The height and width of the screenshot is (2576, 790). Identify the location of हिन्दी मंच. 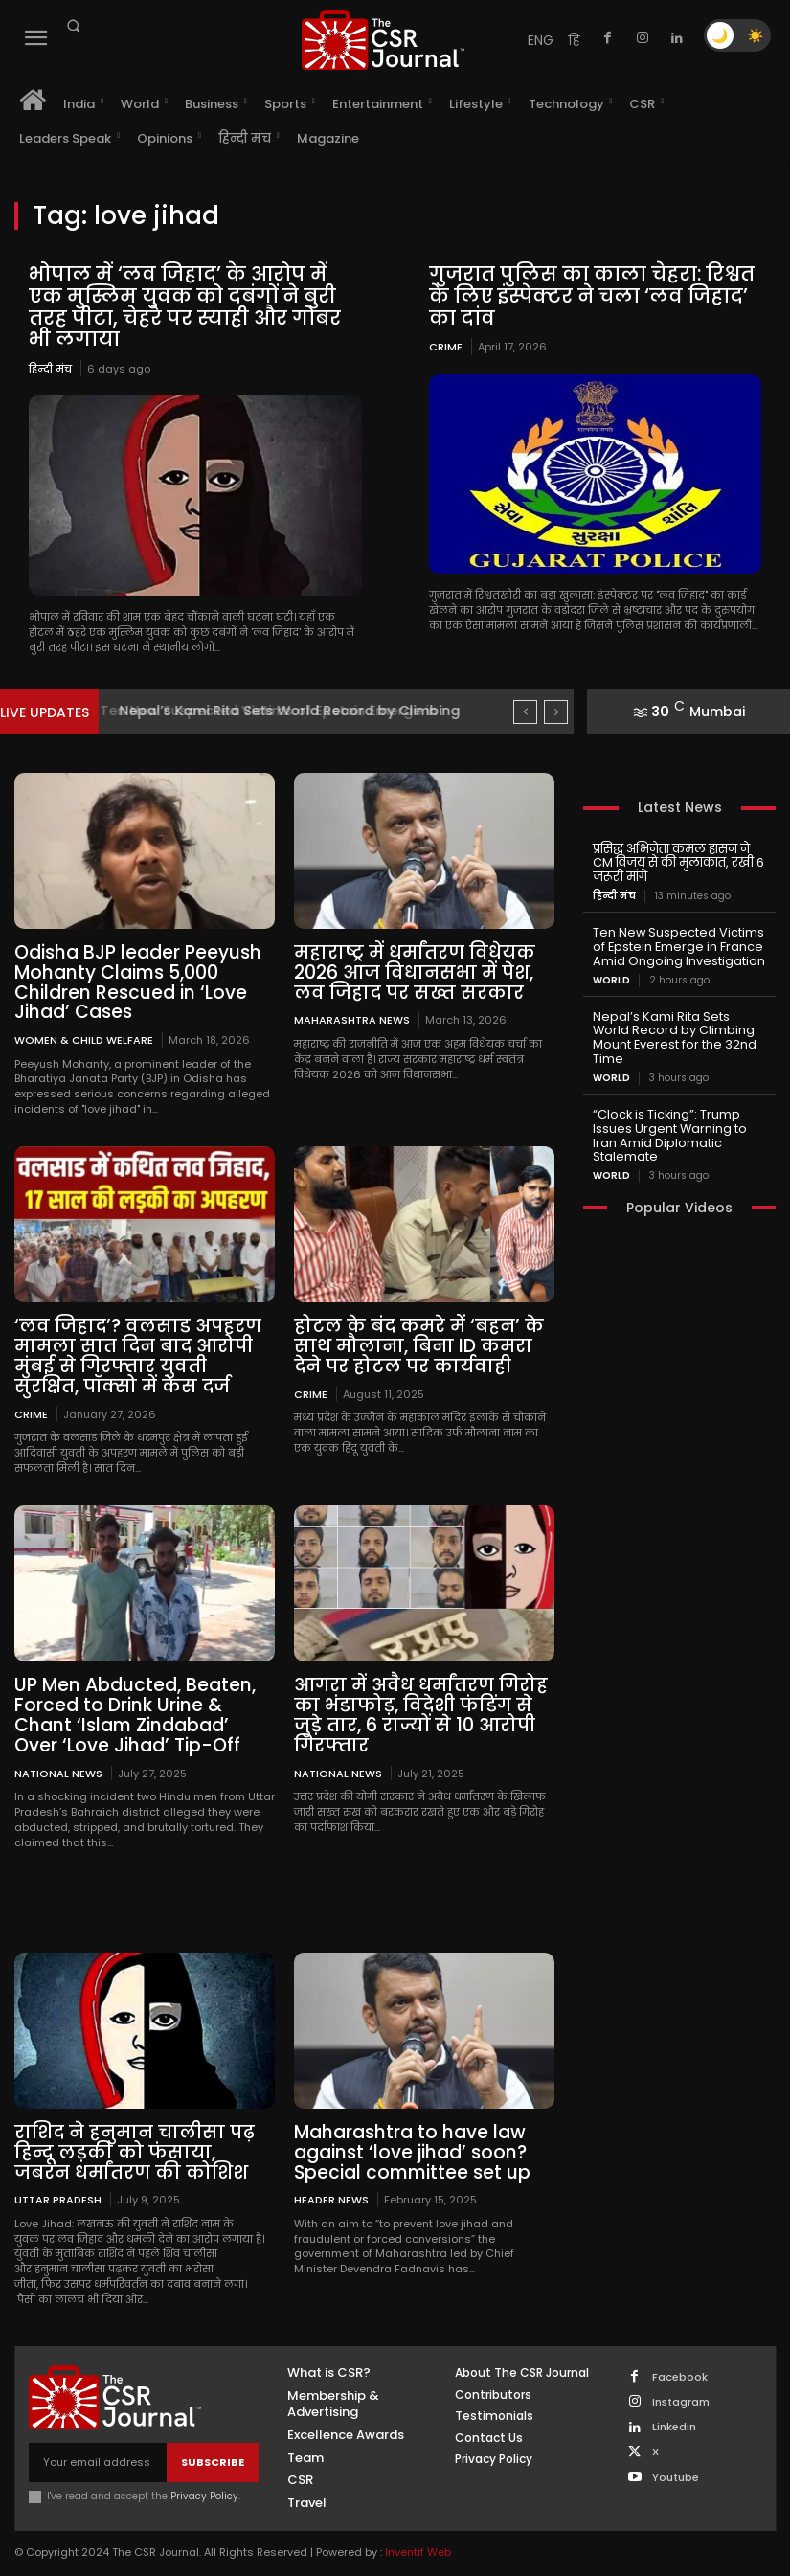
(50, 365).